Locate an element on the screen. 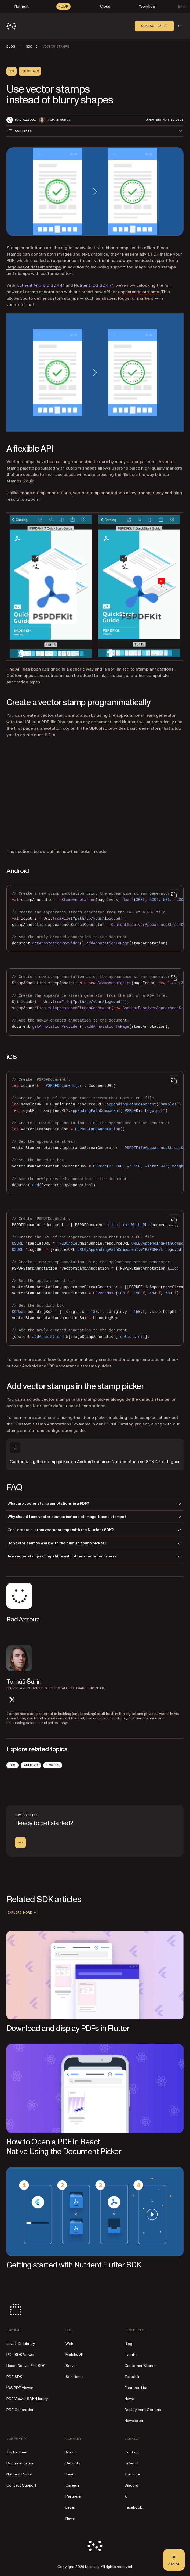 This screenshot has width=190, height=2576. Legal is located at coordinates (70, 2507).